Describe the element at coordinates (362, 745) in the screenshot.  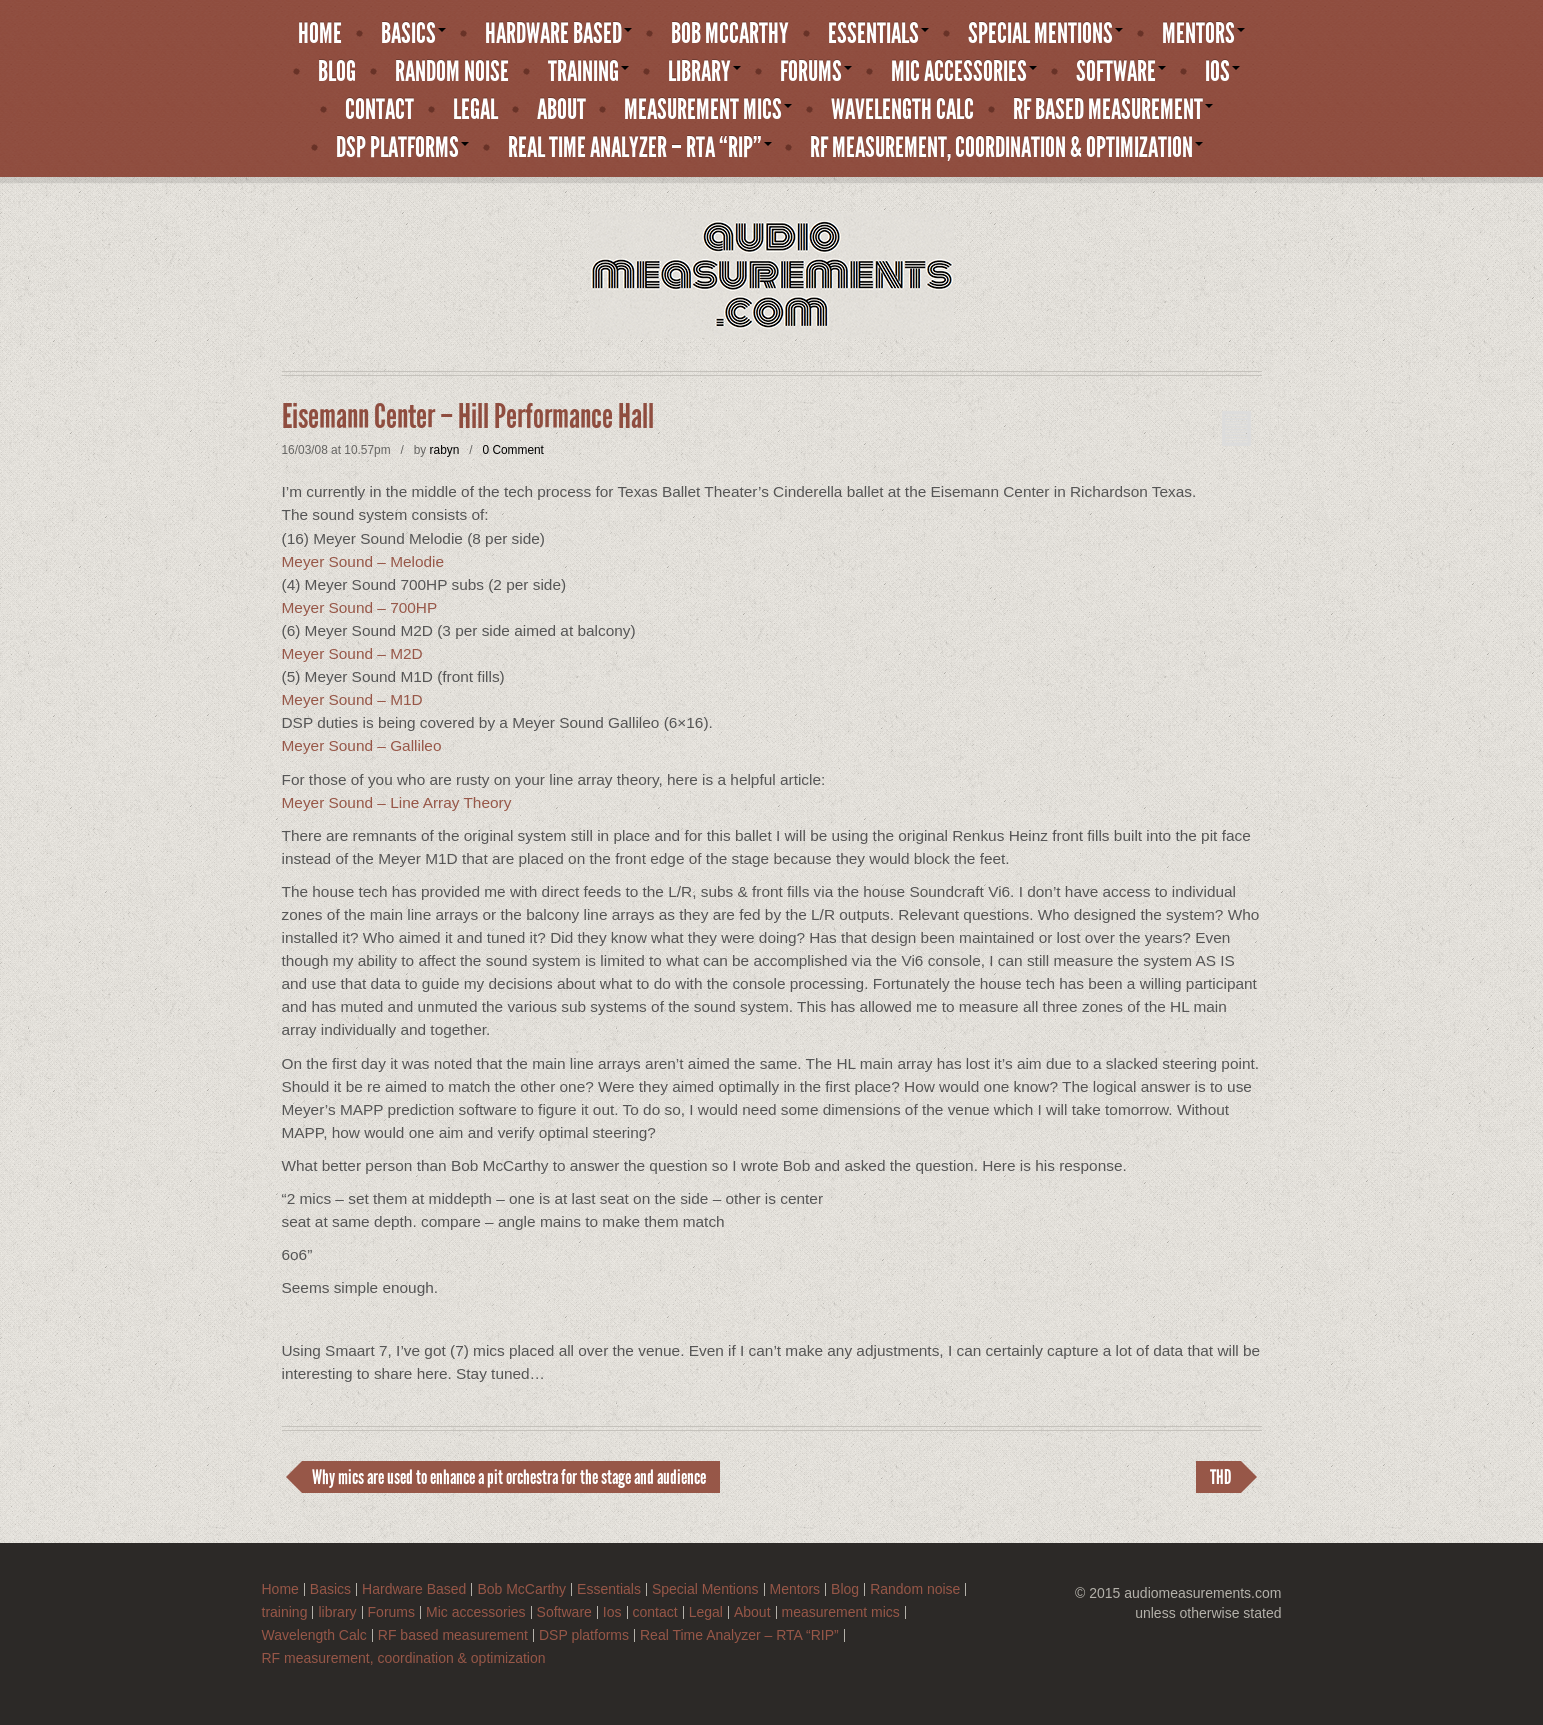
I see `Meyer Sound – Gallileo` at that location.